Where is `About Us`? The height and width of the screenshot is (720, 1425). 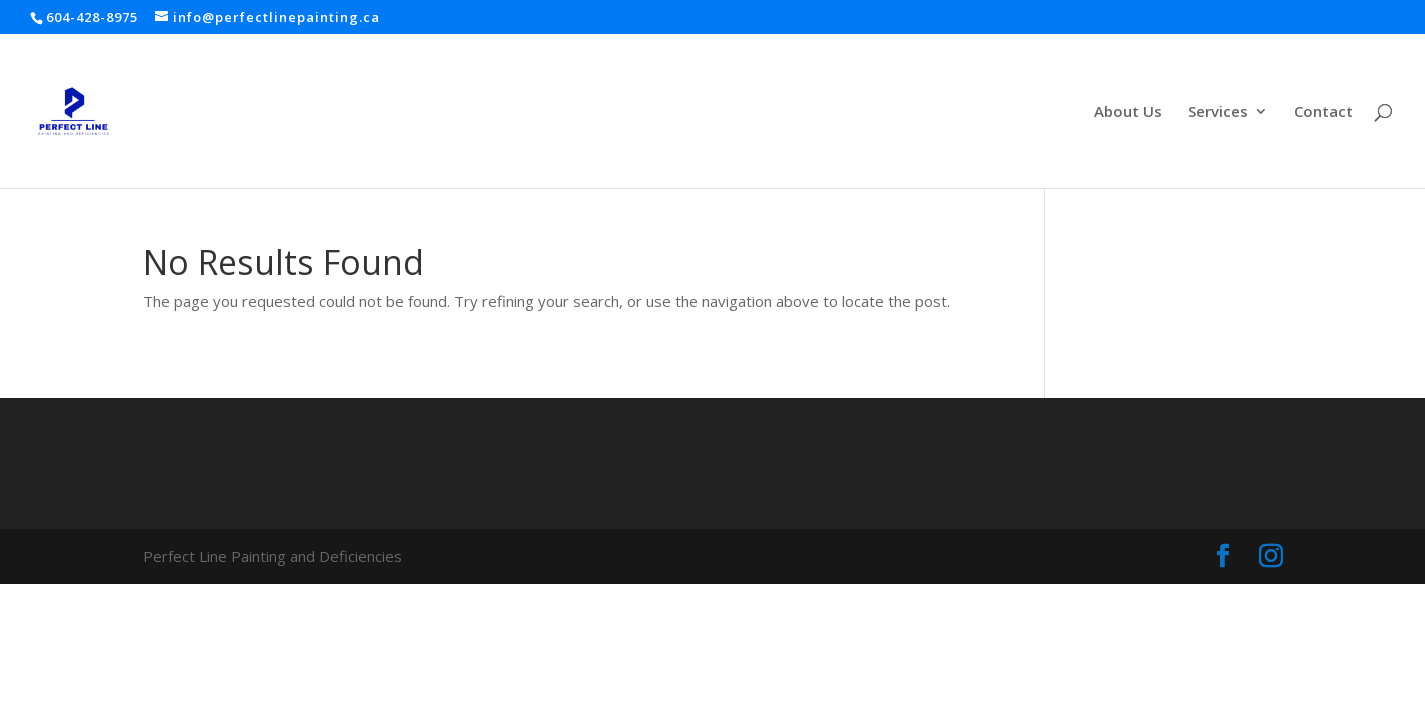 About Us is located at coordinates (1128, 112).